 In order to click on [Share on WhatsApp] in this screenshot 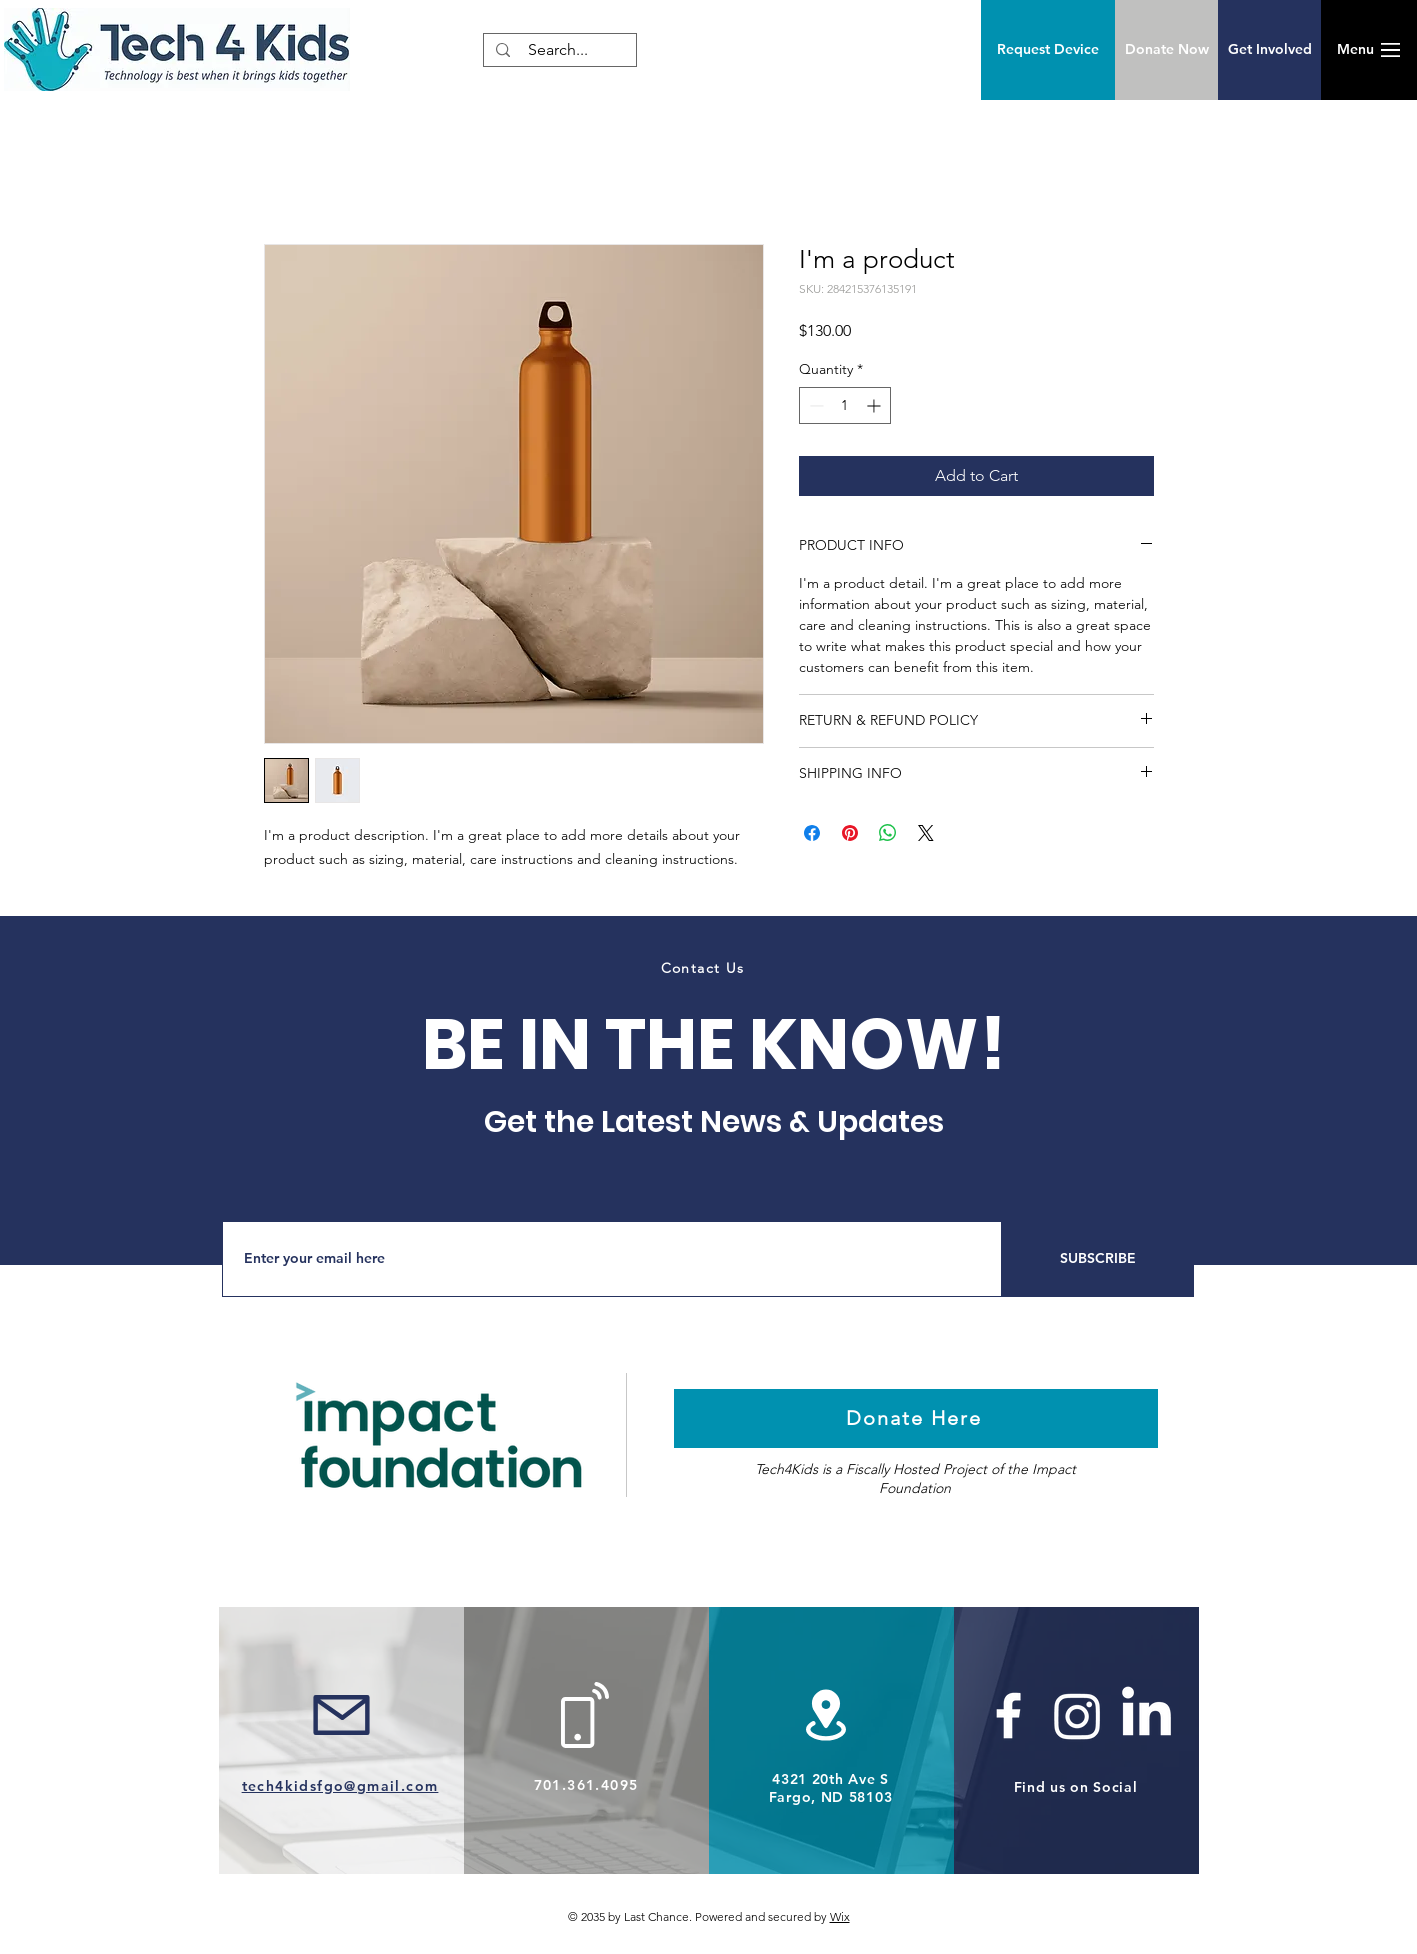, I will do `click(888, 833)`.